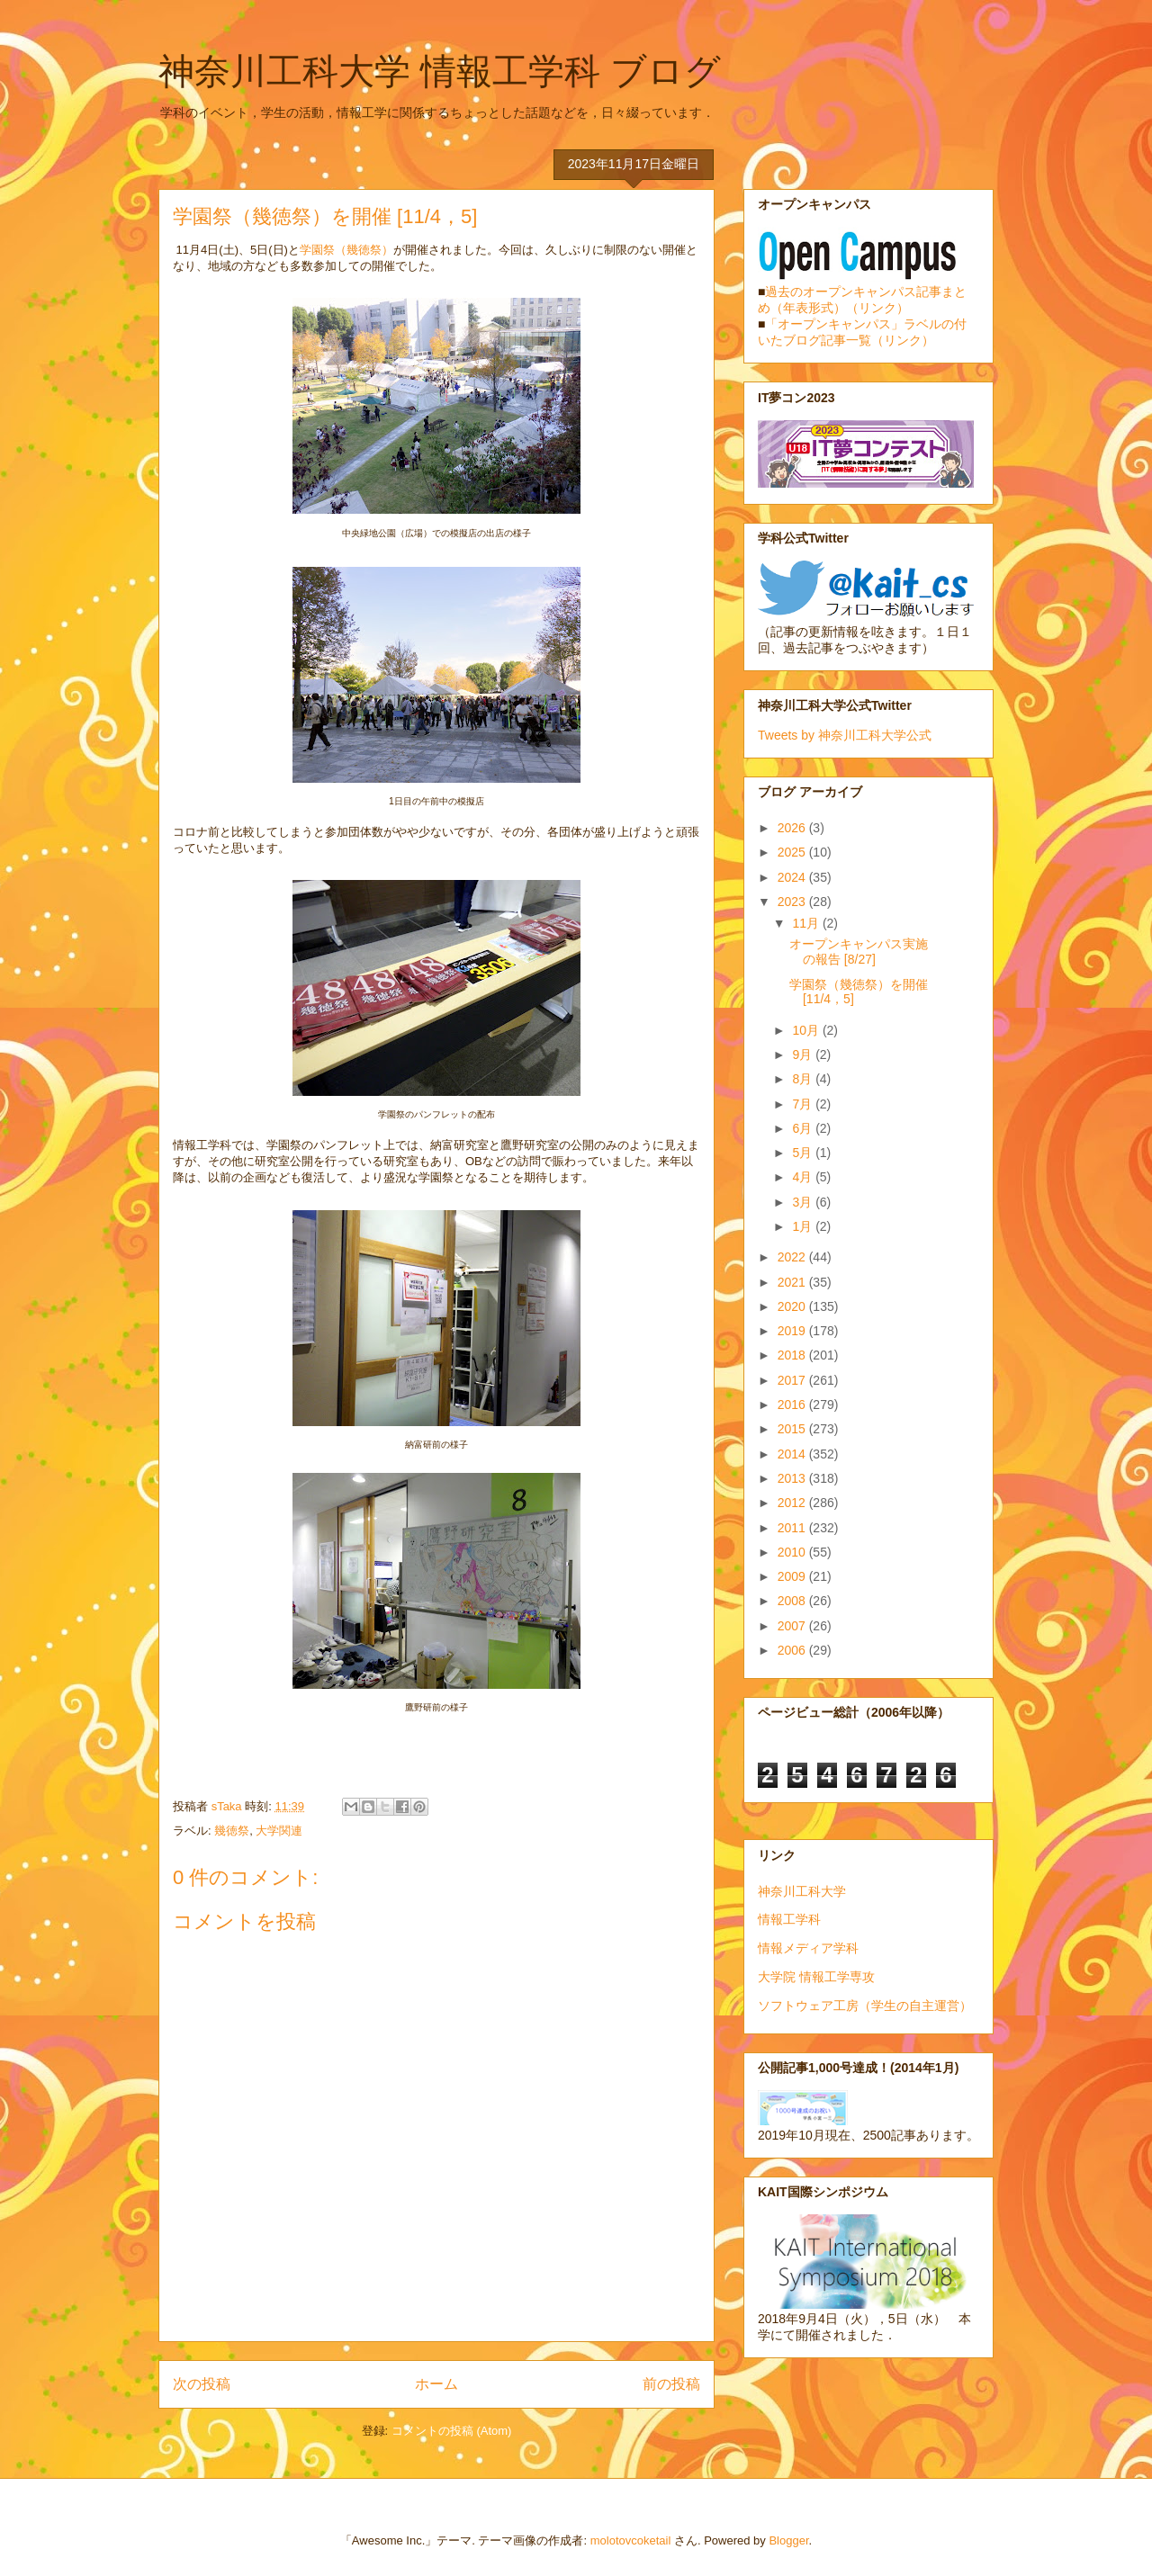  What do you see at coordinates (793, 1380) in the screenshot?
I see `2017` at bounding box center [793, 1380].